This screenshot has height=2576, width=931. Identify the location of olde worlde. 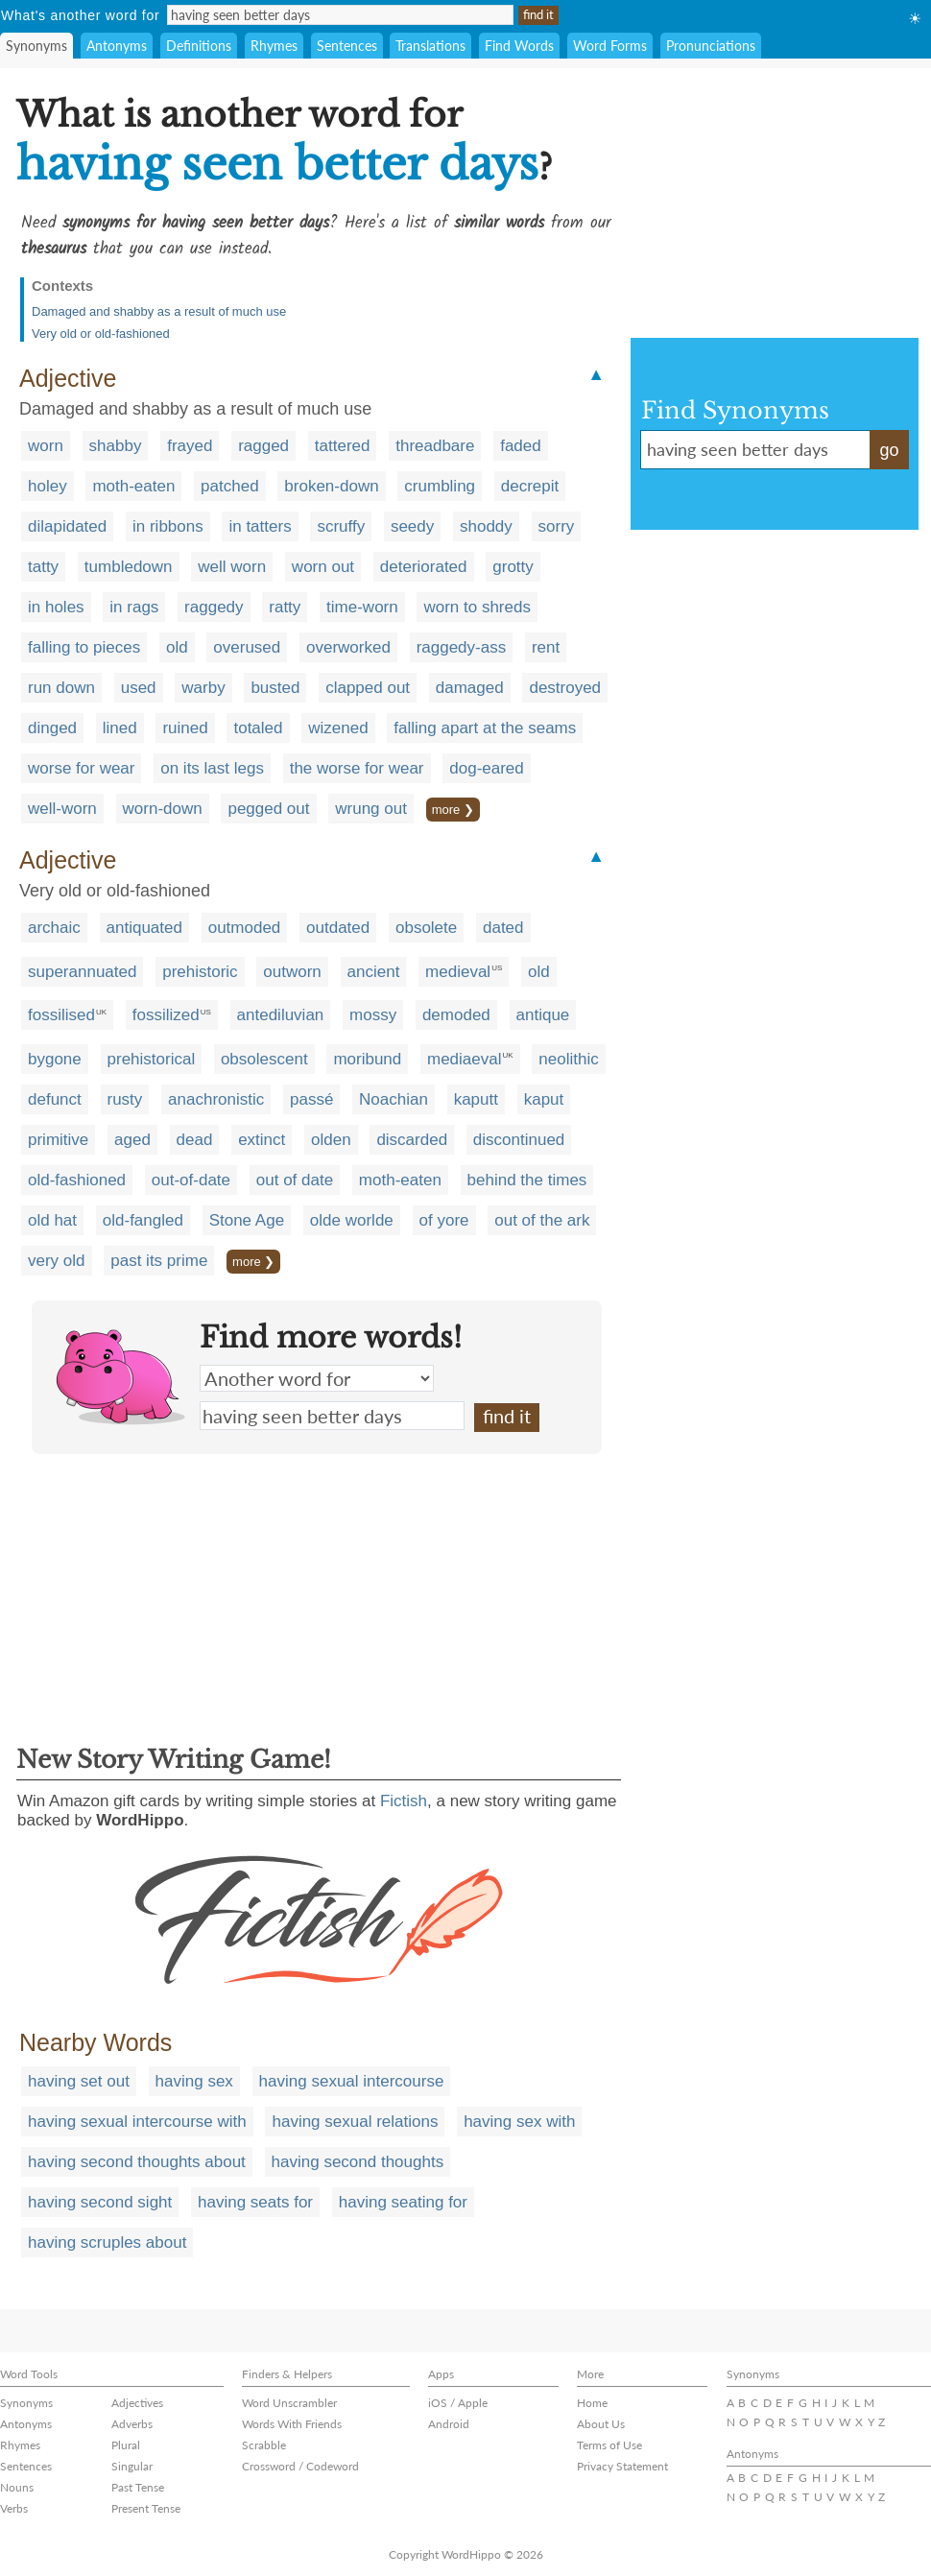
(352, 1220).